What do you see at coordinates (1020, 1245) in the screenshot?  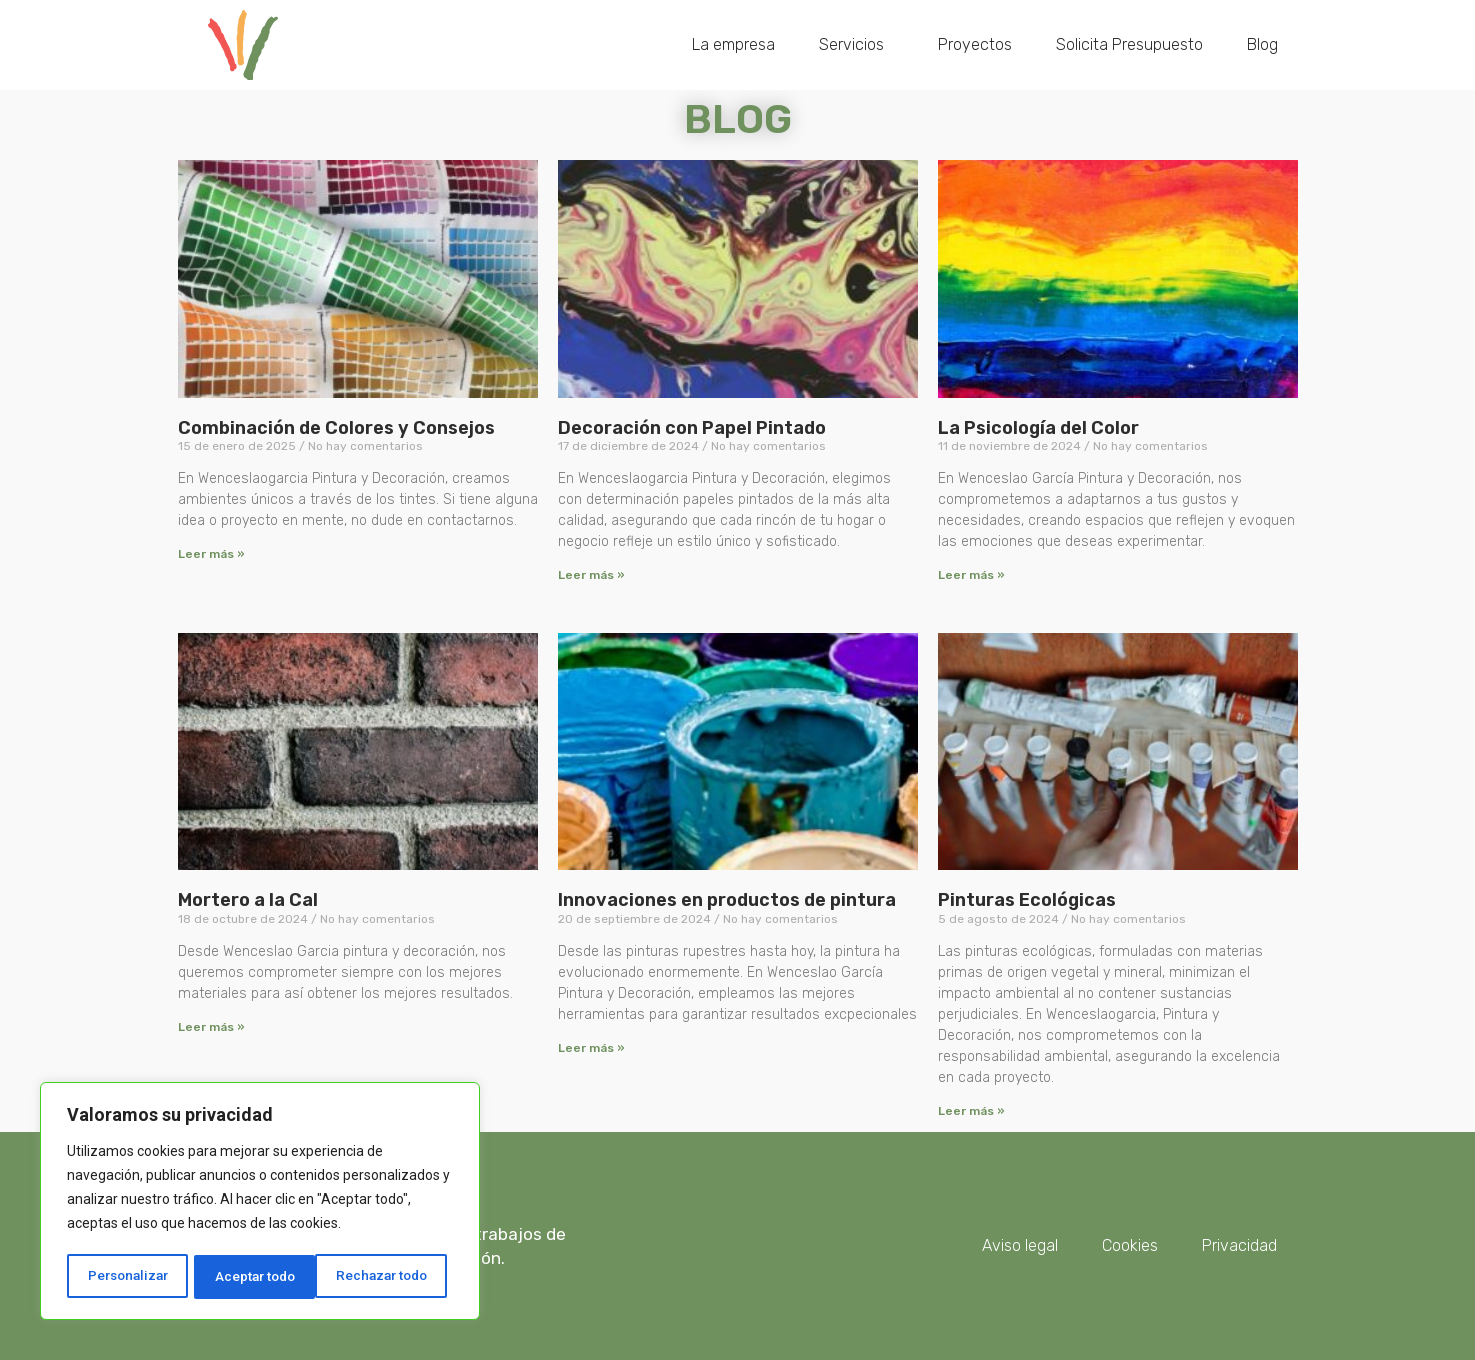 I see `Aviso legal` at bounding box center [1020, 1245].